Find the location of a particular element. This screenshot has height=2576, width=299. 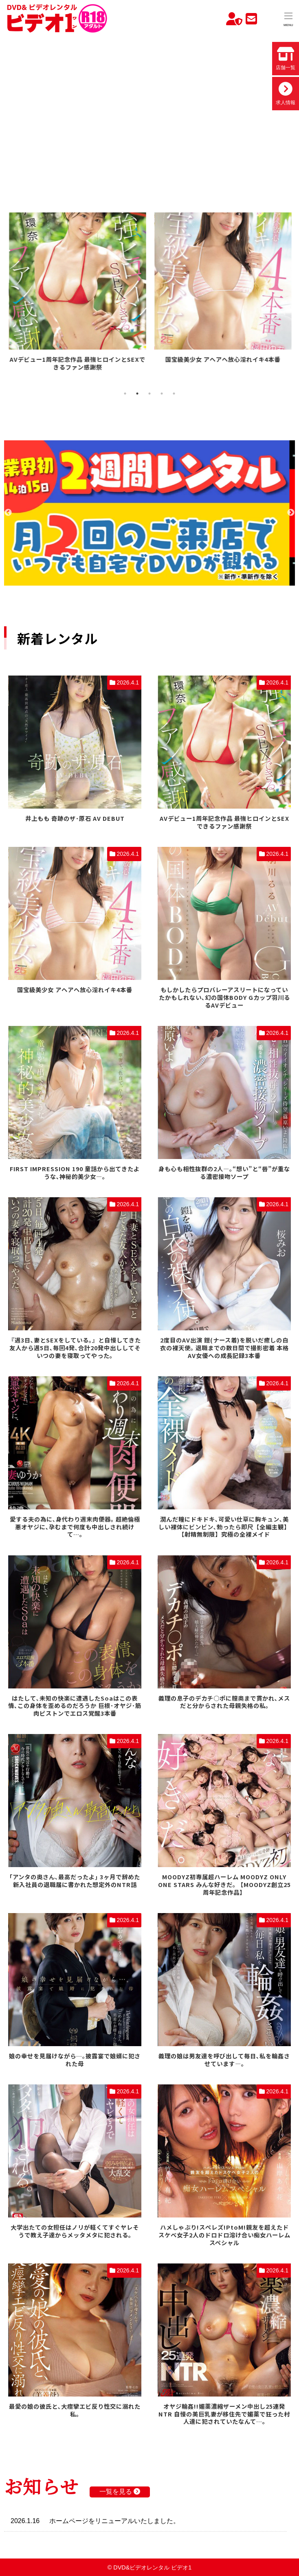

3 [tab] is located at coordinates (149, 393).